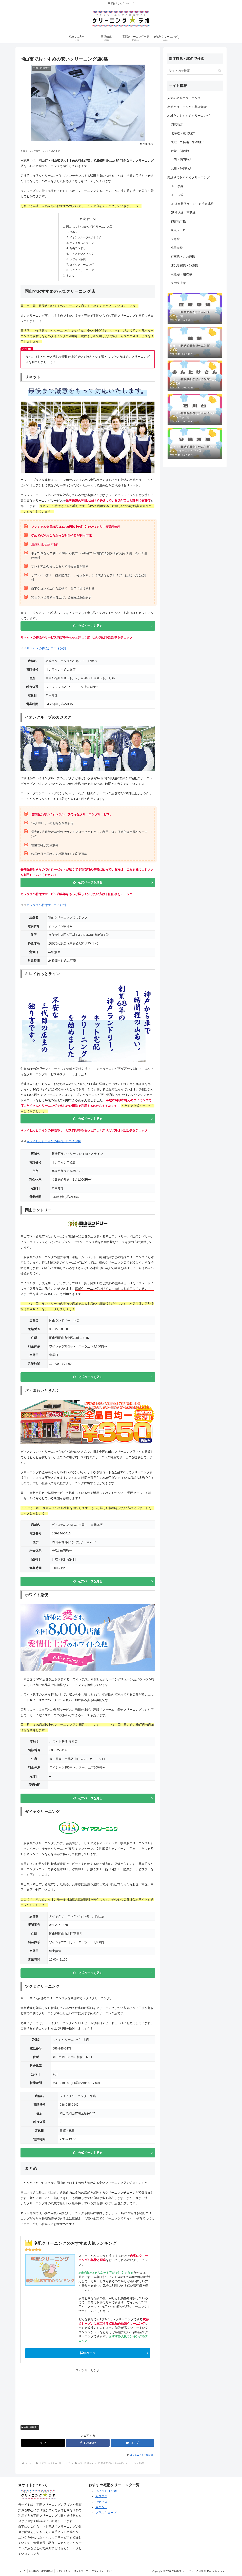 Image resolution: width=242 pixels, height=2576 pixels. Describe the element at coordinates (63, 2571) in the screenshot. I see `お問い合わせ` at that location.